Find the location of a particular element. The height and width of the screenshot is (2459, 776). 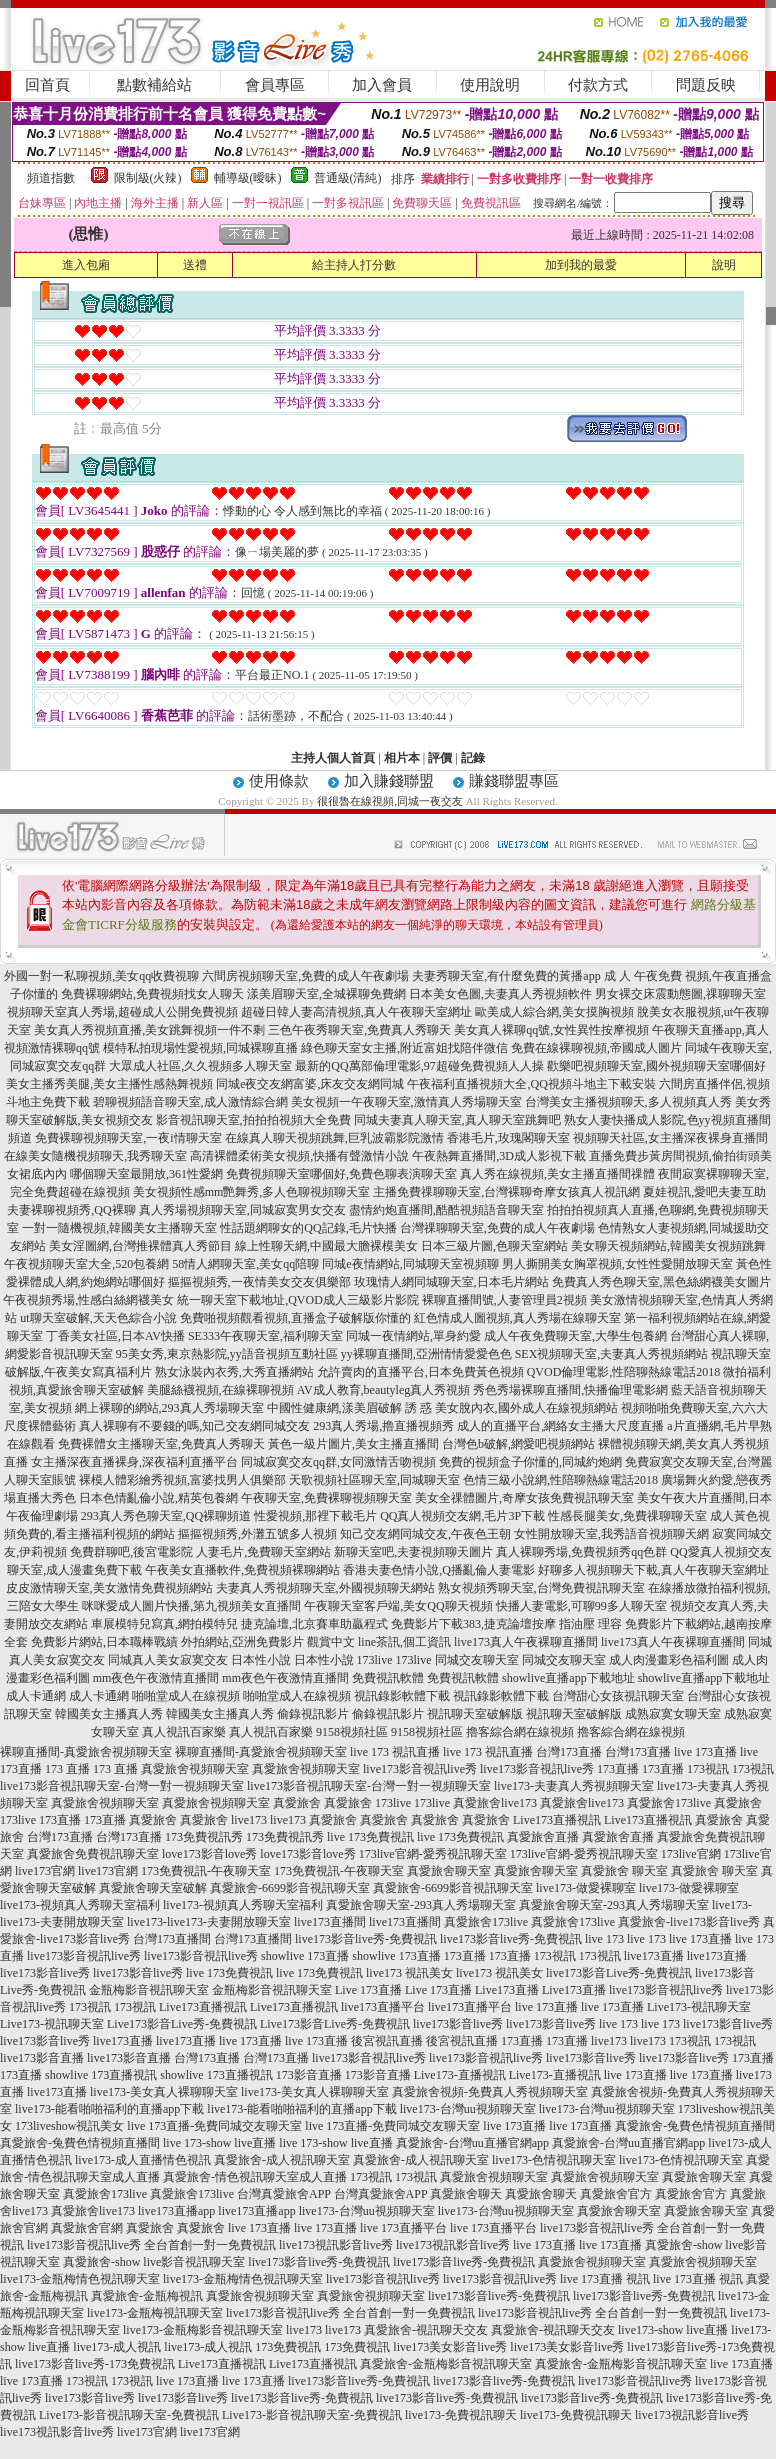

Live173直播視訊 is located at coordinates (557, 1820).